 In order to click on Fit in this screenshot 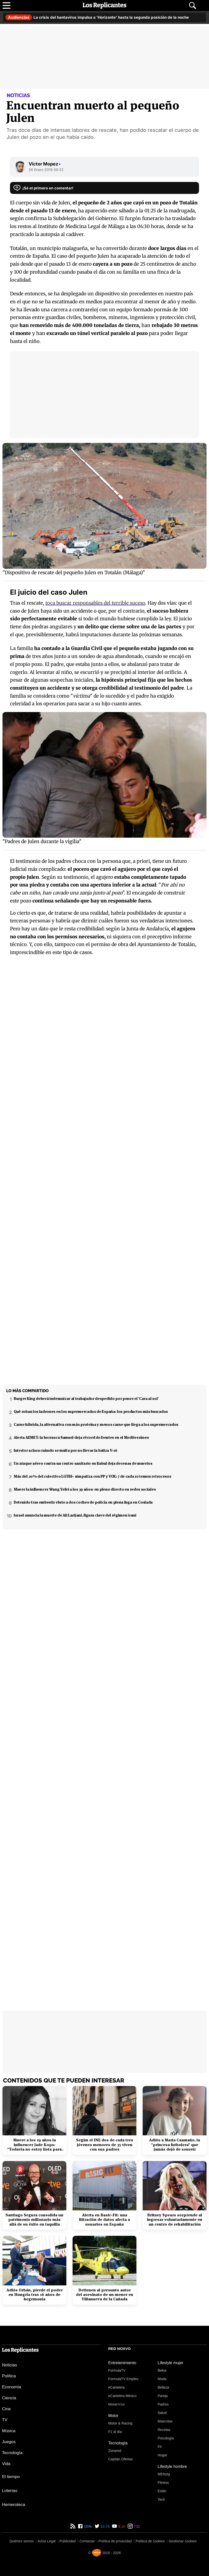, I will do `click(160, 2447)`.